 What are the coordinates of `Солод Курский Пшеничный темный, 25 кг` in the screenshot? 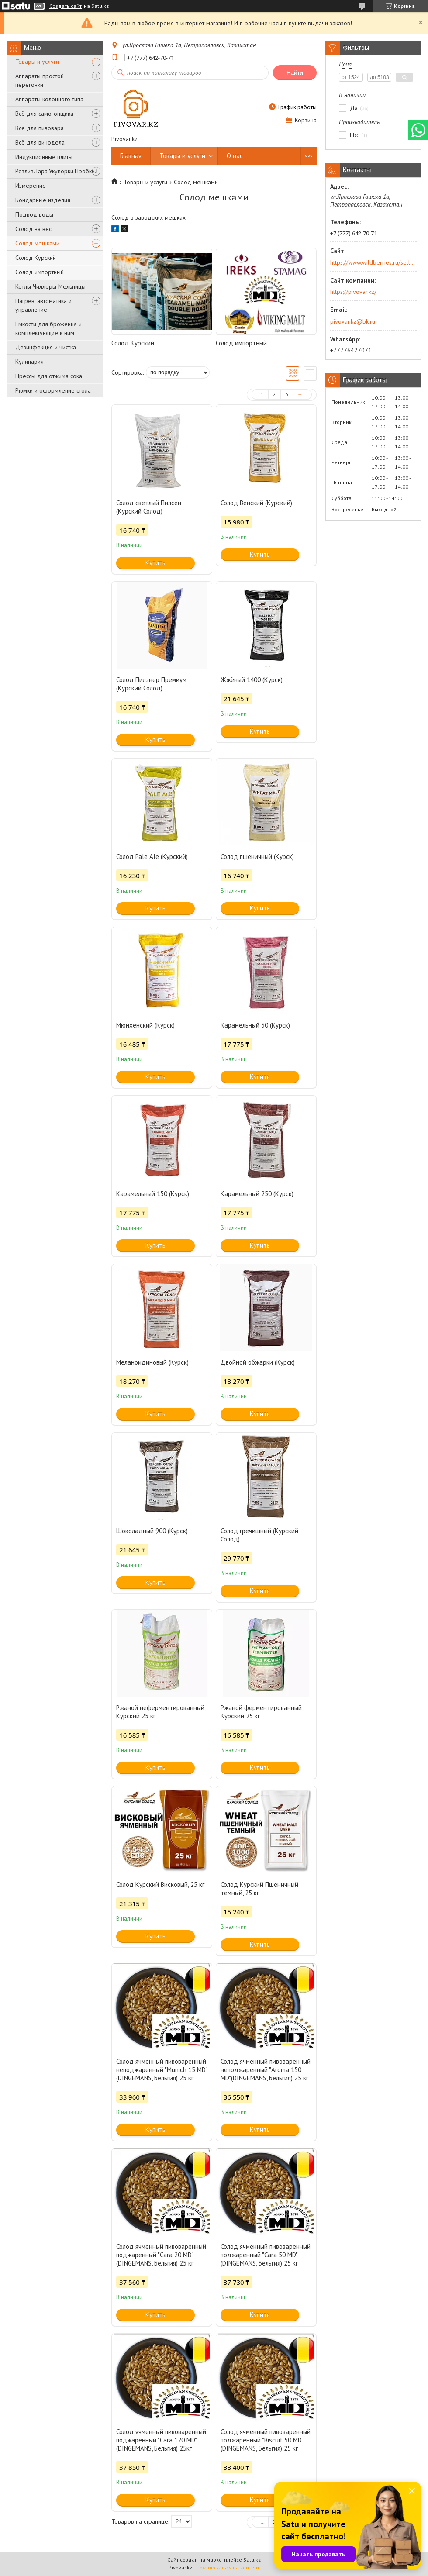 It's located at (259, 1888).